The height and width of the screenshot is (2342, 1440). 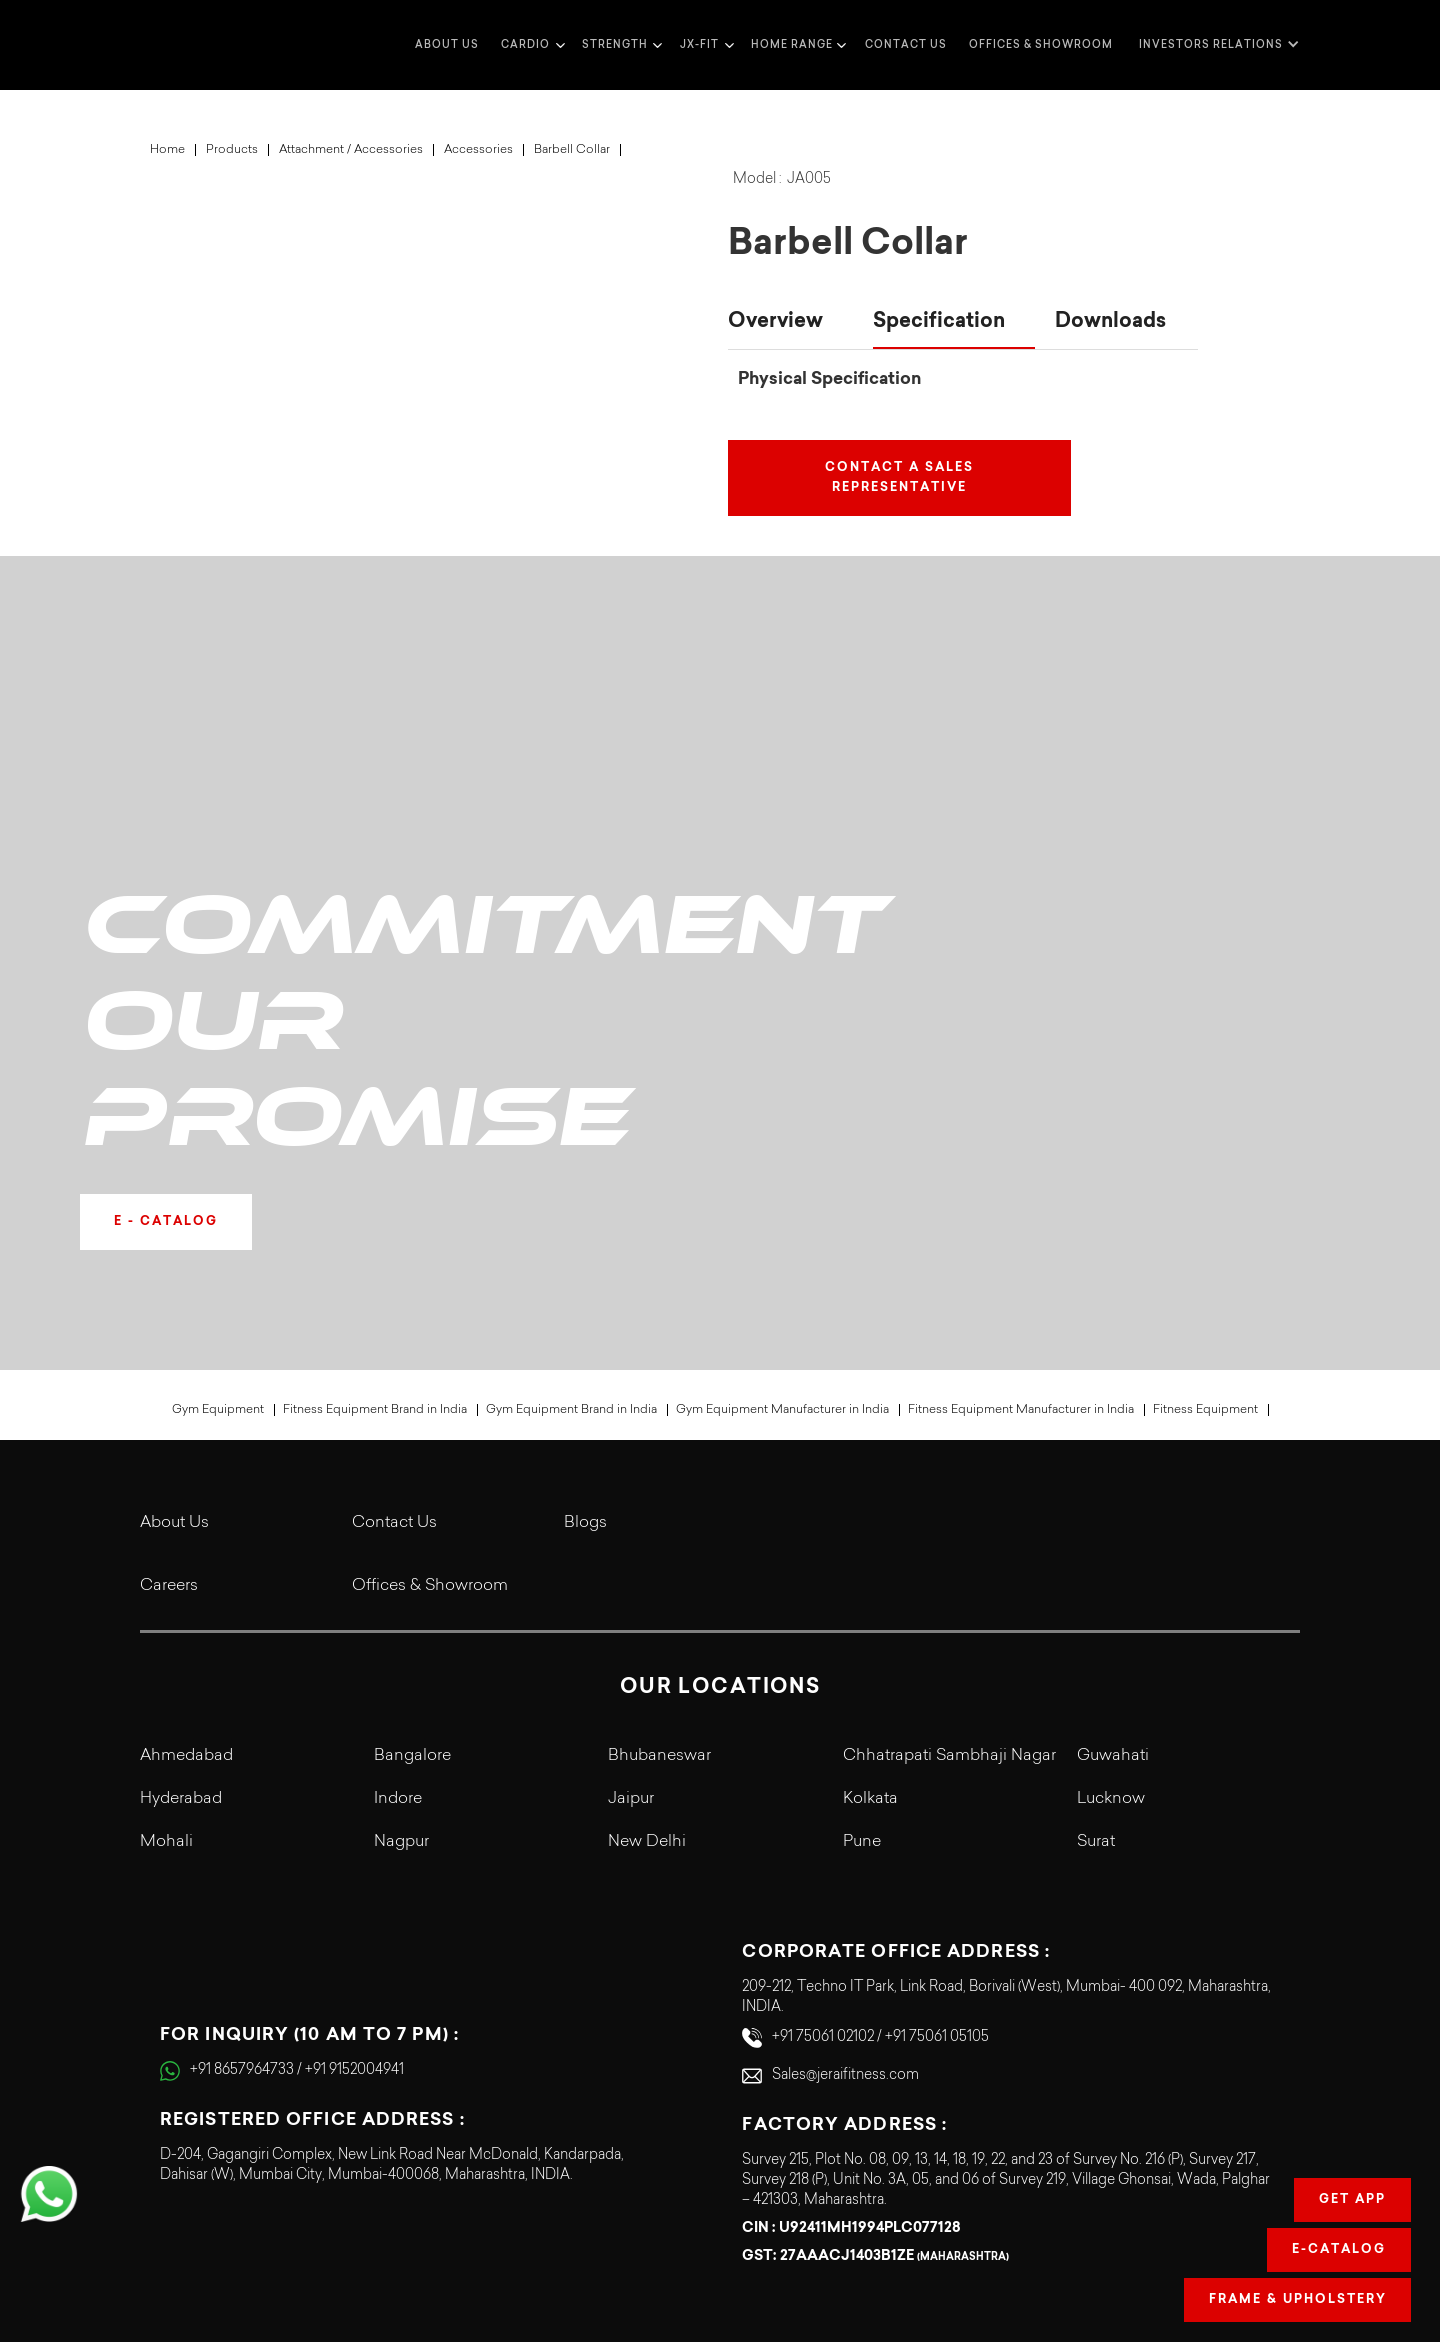 What do you see at coordinates (1352, 2200) in the screenshot?
I see `Get app` at bounding box center [1352, 2200].